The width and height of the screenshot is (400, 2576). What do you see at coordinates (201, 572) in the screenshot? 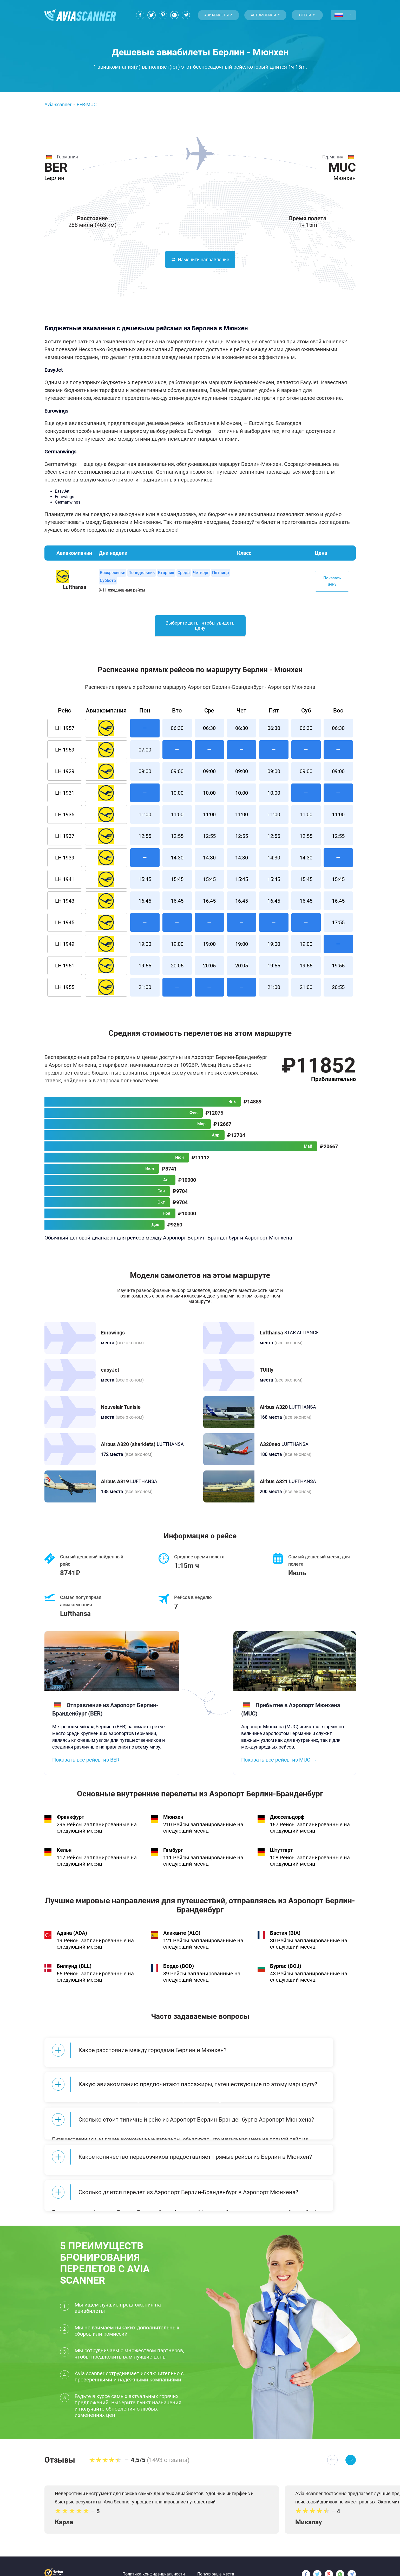
I see `Четверг` at bounding box center [201, 572].